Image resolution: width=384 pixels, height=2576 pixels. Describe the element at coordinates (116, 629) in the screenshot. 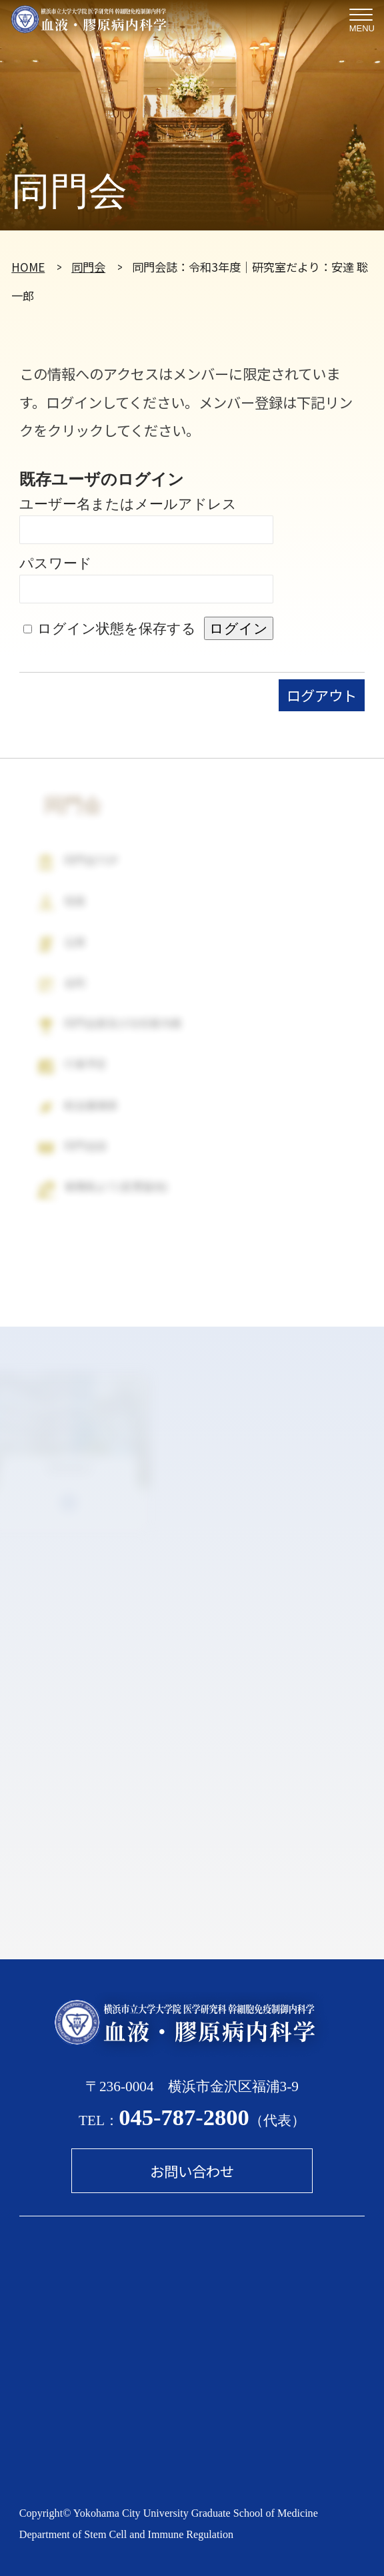

I see `ログイン状態を保存する` at that location.